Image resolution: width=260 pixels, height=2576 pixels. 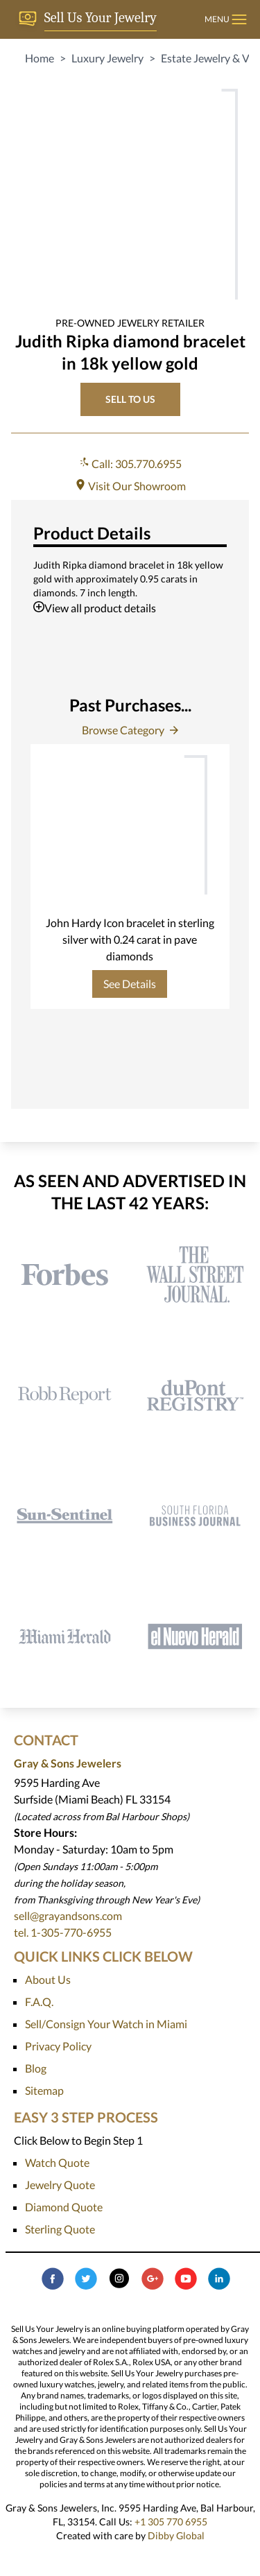 I want to click on See Details, so click(x=129, y=983).